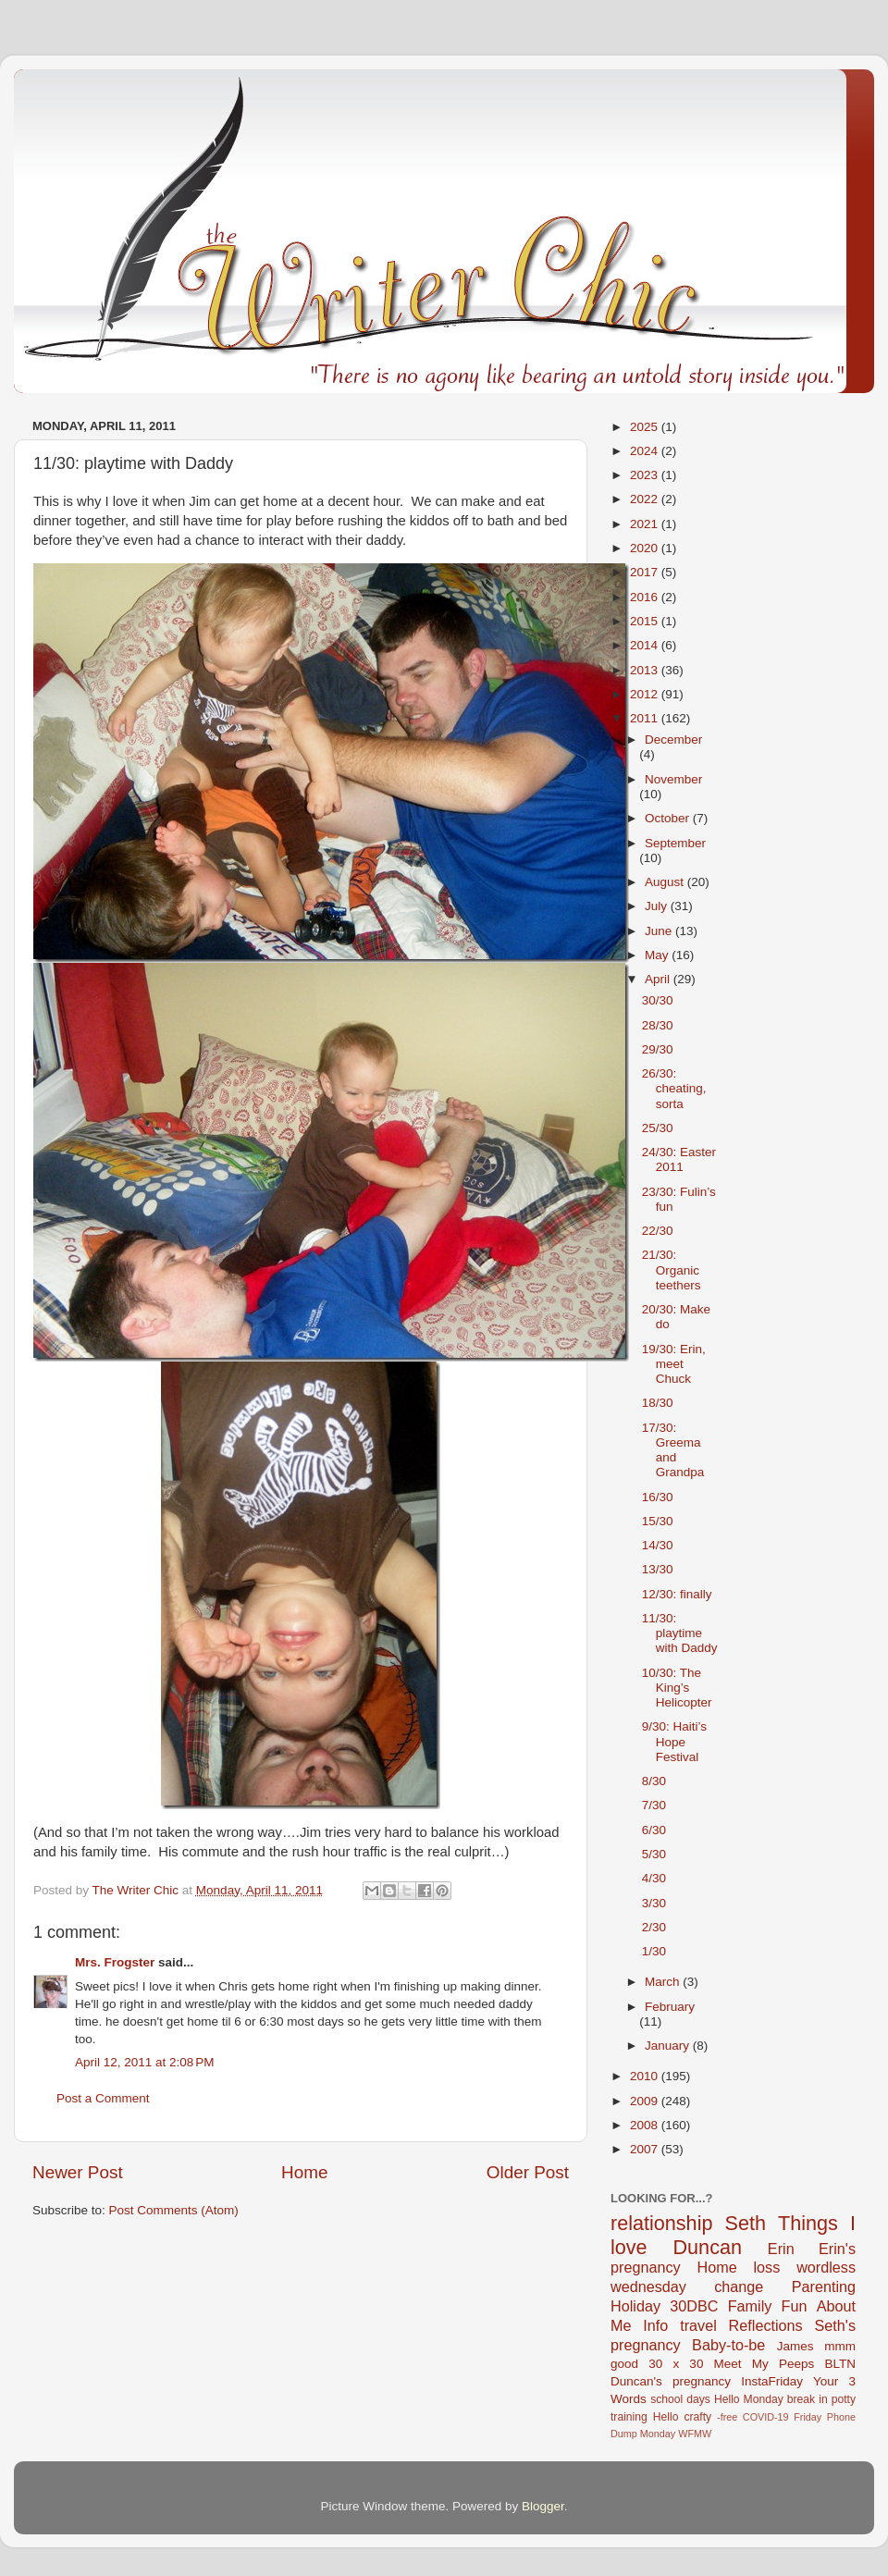  Describe the element at coordinates (144, 2062) in the screenshot. I see `April 12, 2011 at 2:08 PM` at that location.